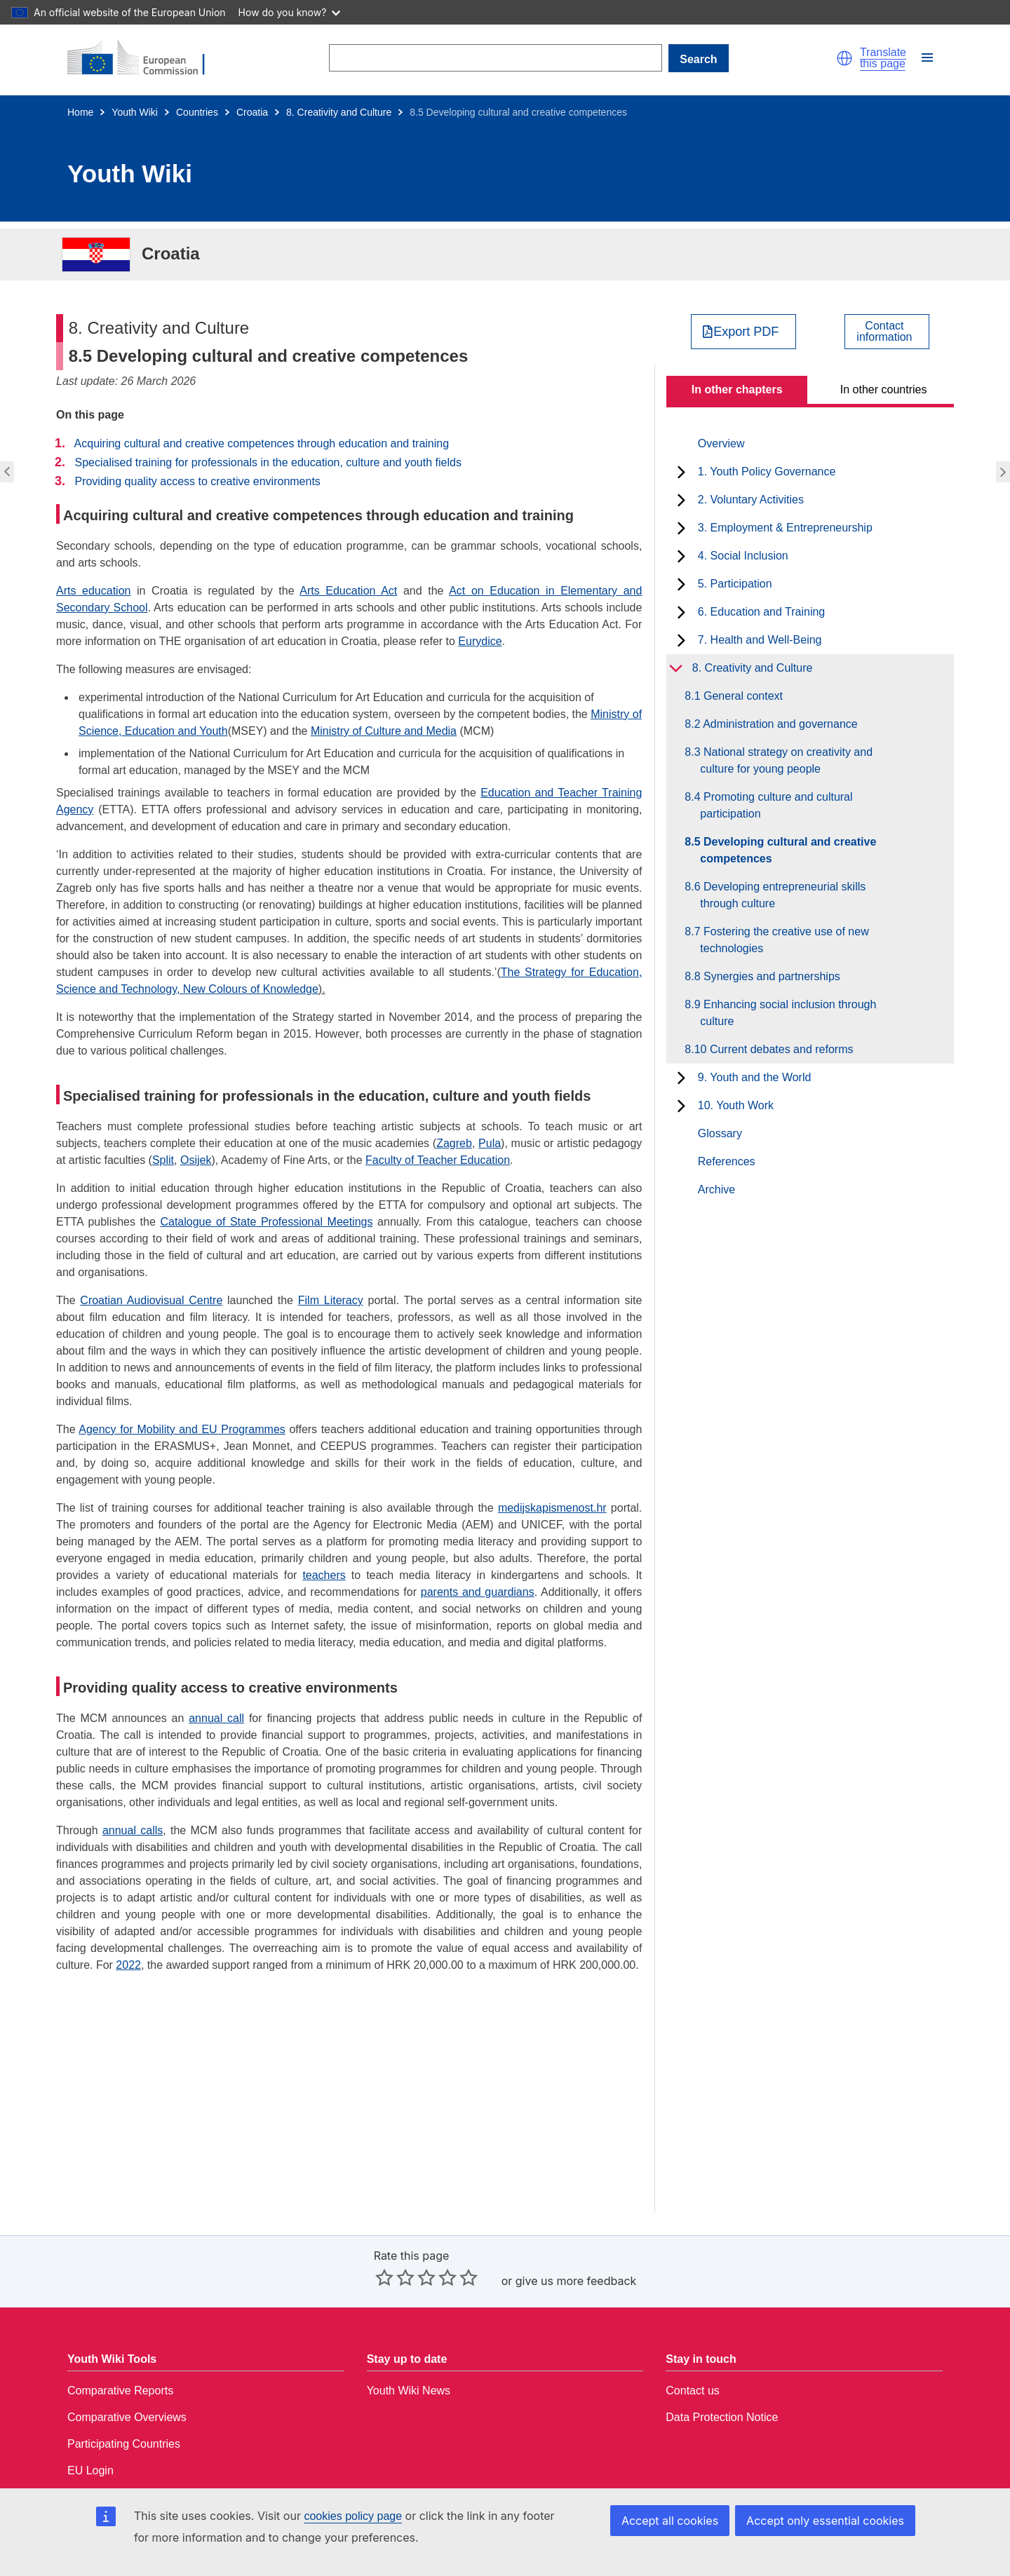 This screenshot has width=1010, height=2576. I want to click on Youth Wiki, so click(135, 112).